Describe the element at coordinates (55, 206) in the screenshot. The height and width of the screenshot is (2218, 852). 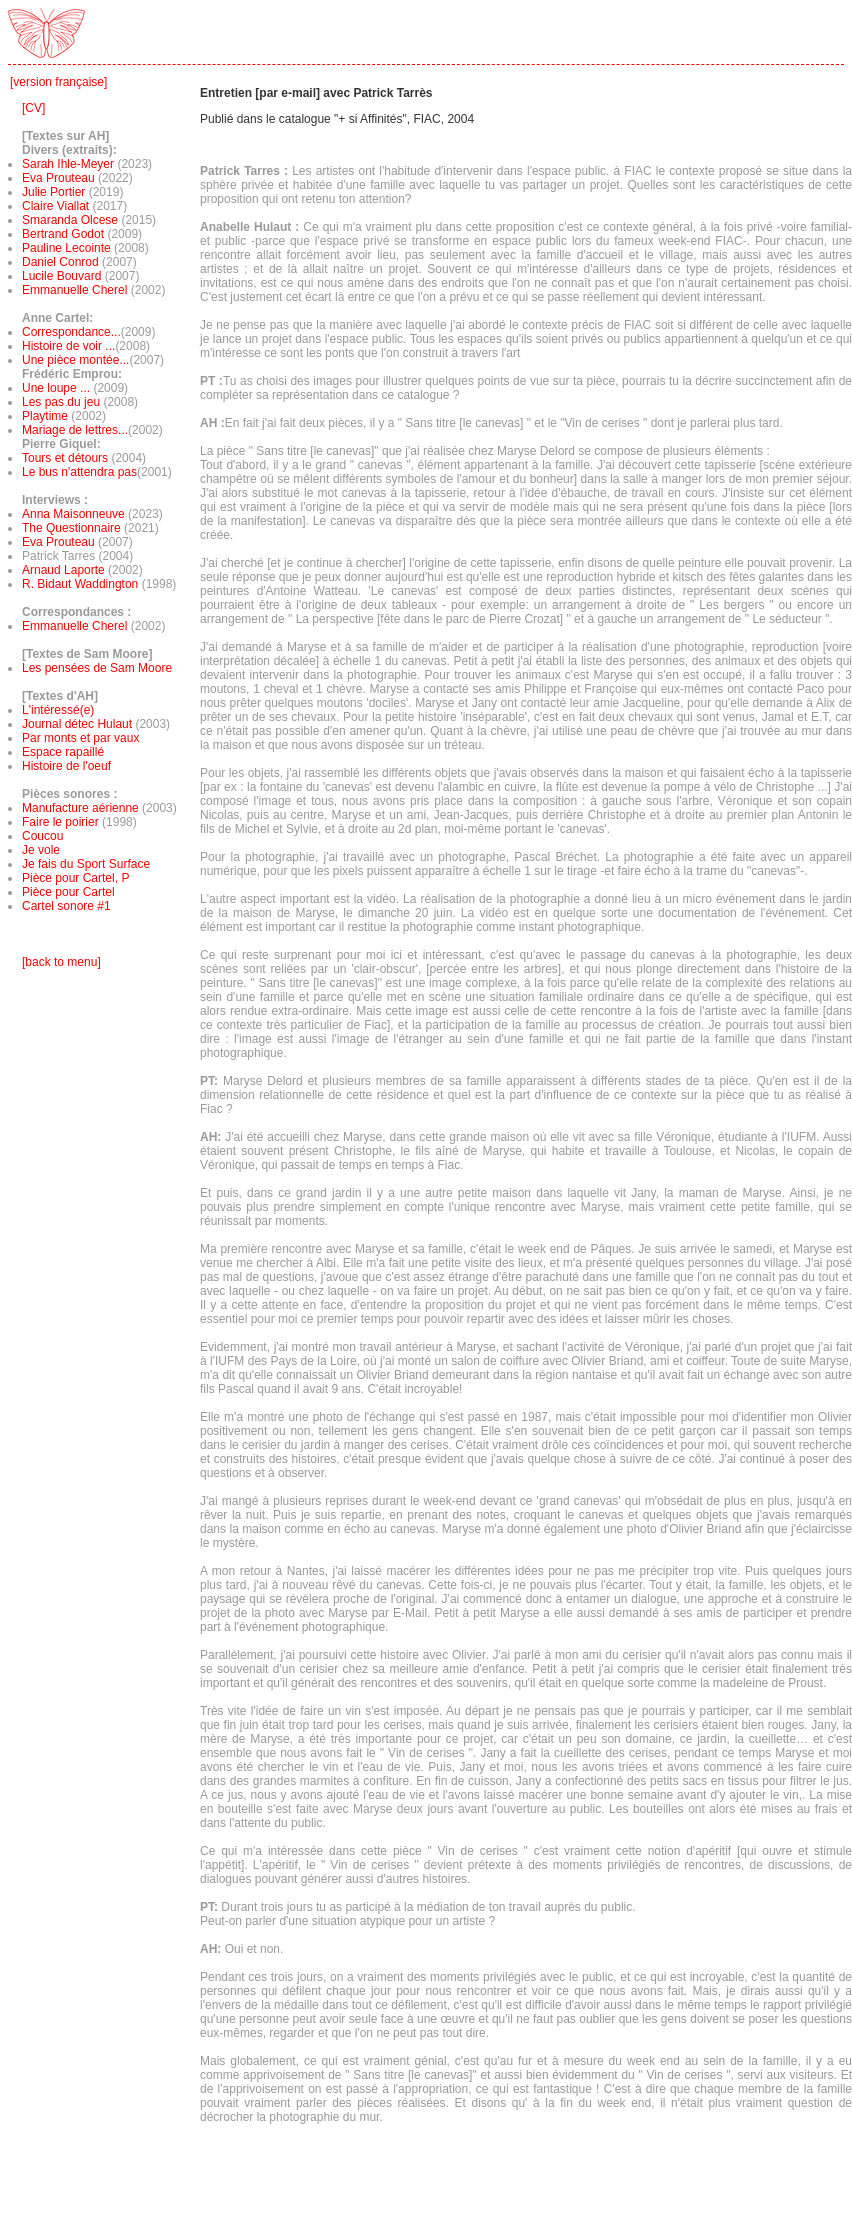
I see `Claire Viallat` at that location.